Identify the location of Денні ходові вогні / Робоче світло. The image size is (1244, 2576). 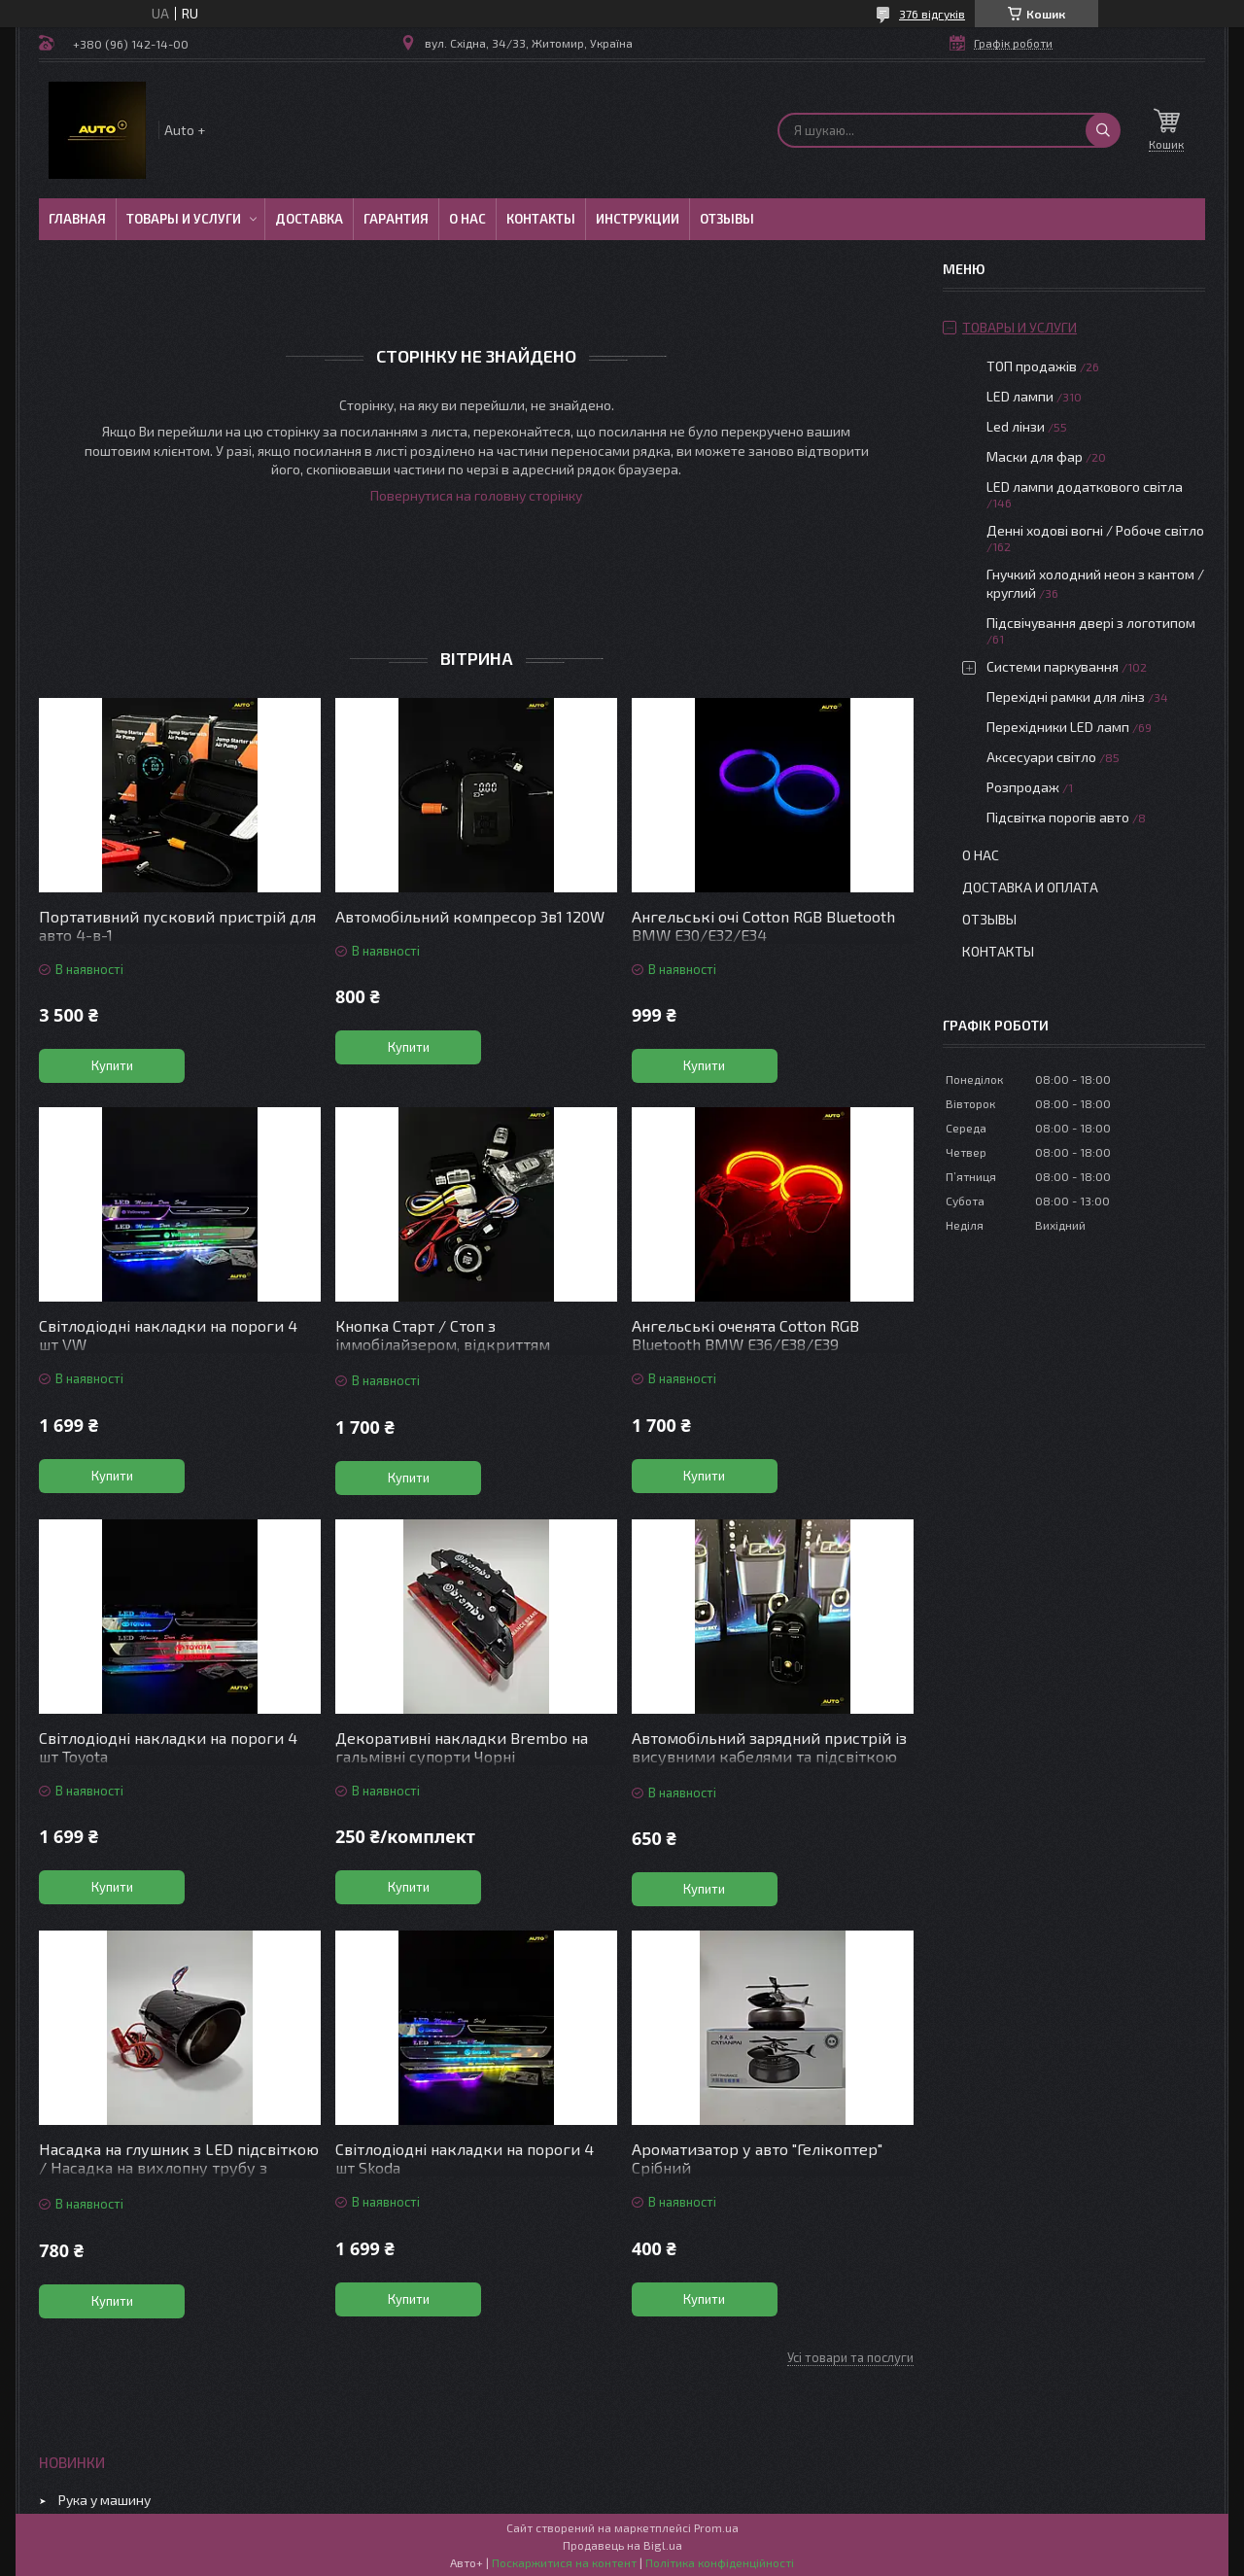
(1095, 530).